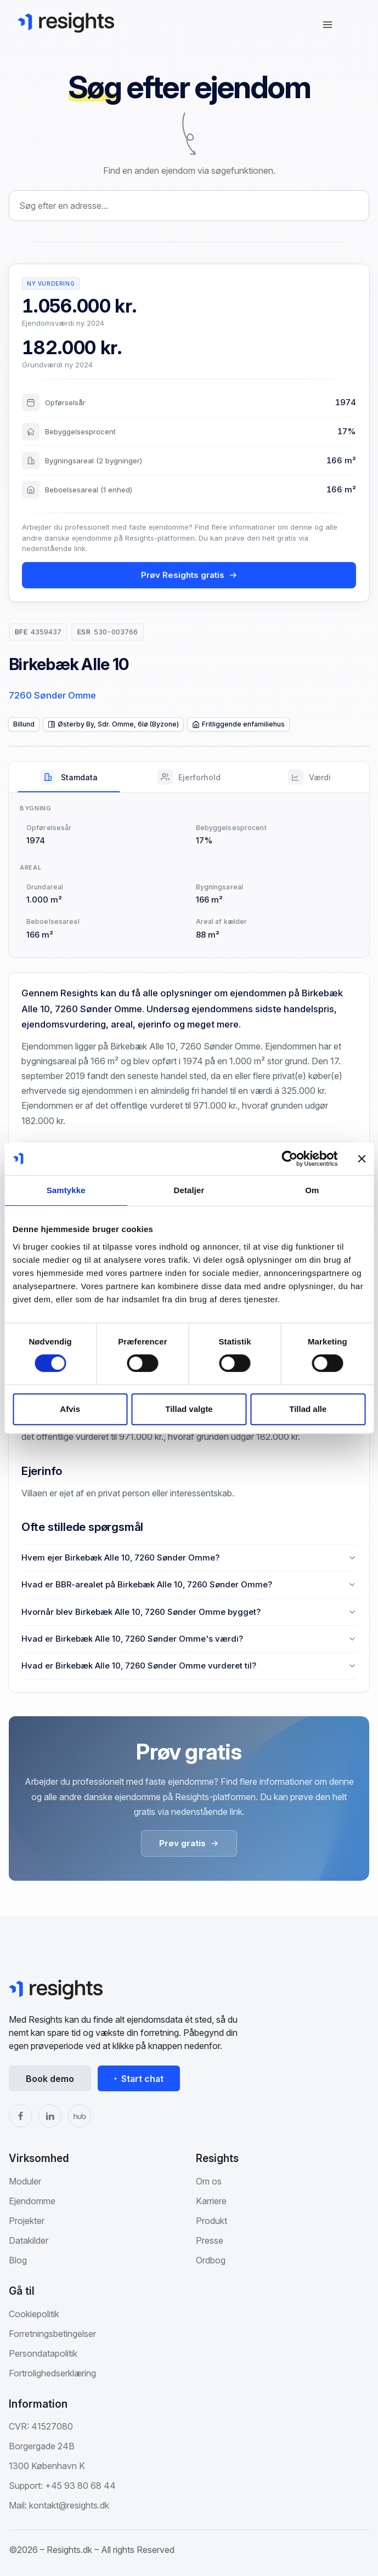 The image size is (378, 2576). What do you see at coordinates (28, 2240) in the screenshot?
I see `Datakilder` at bounding box center [28, 2240].